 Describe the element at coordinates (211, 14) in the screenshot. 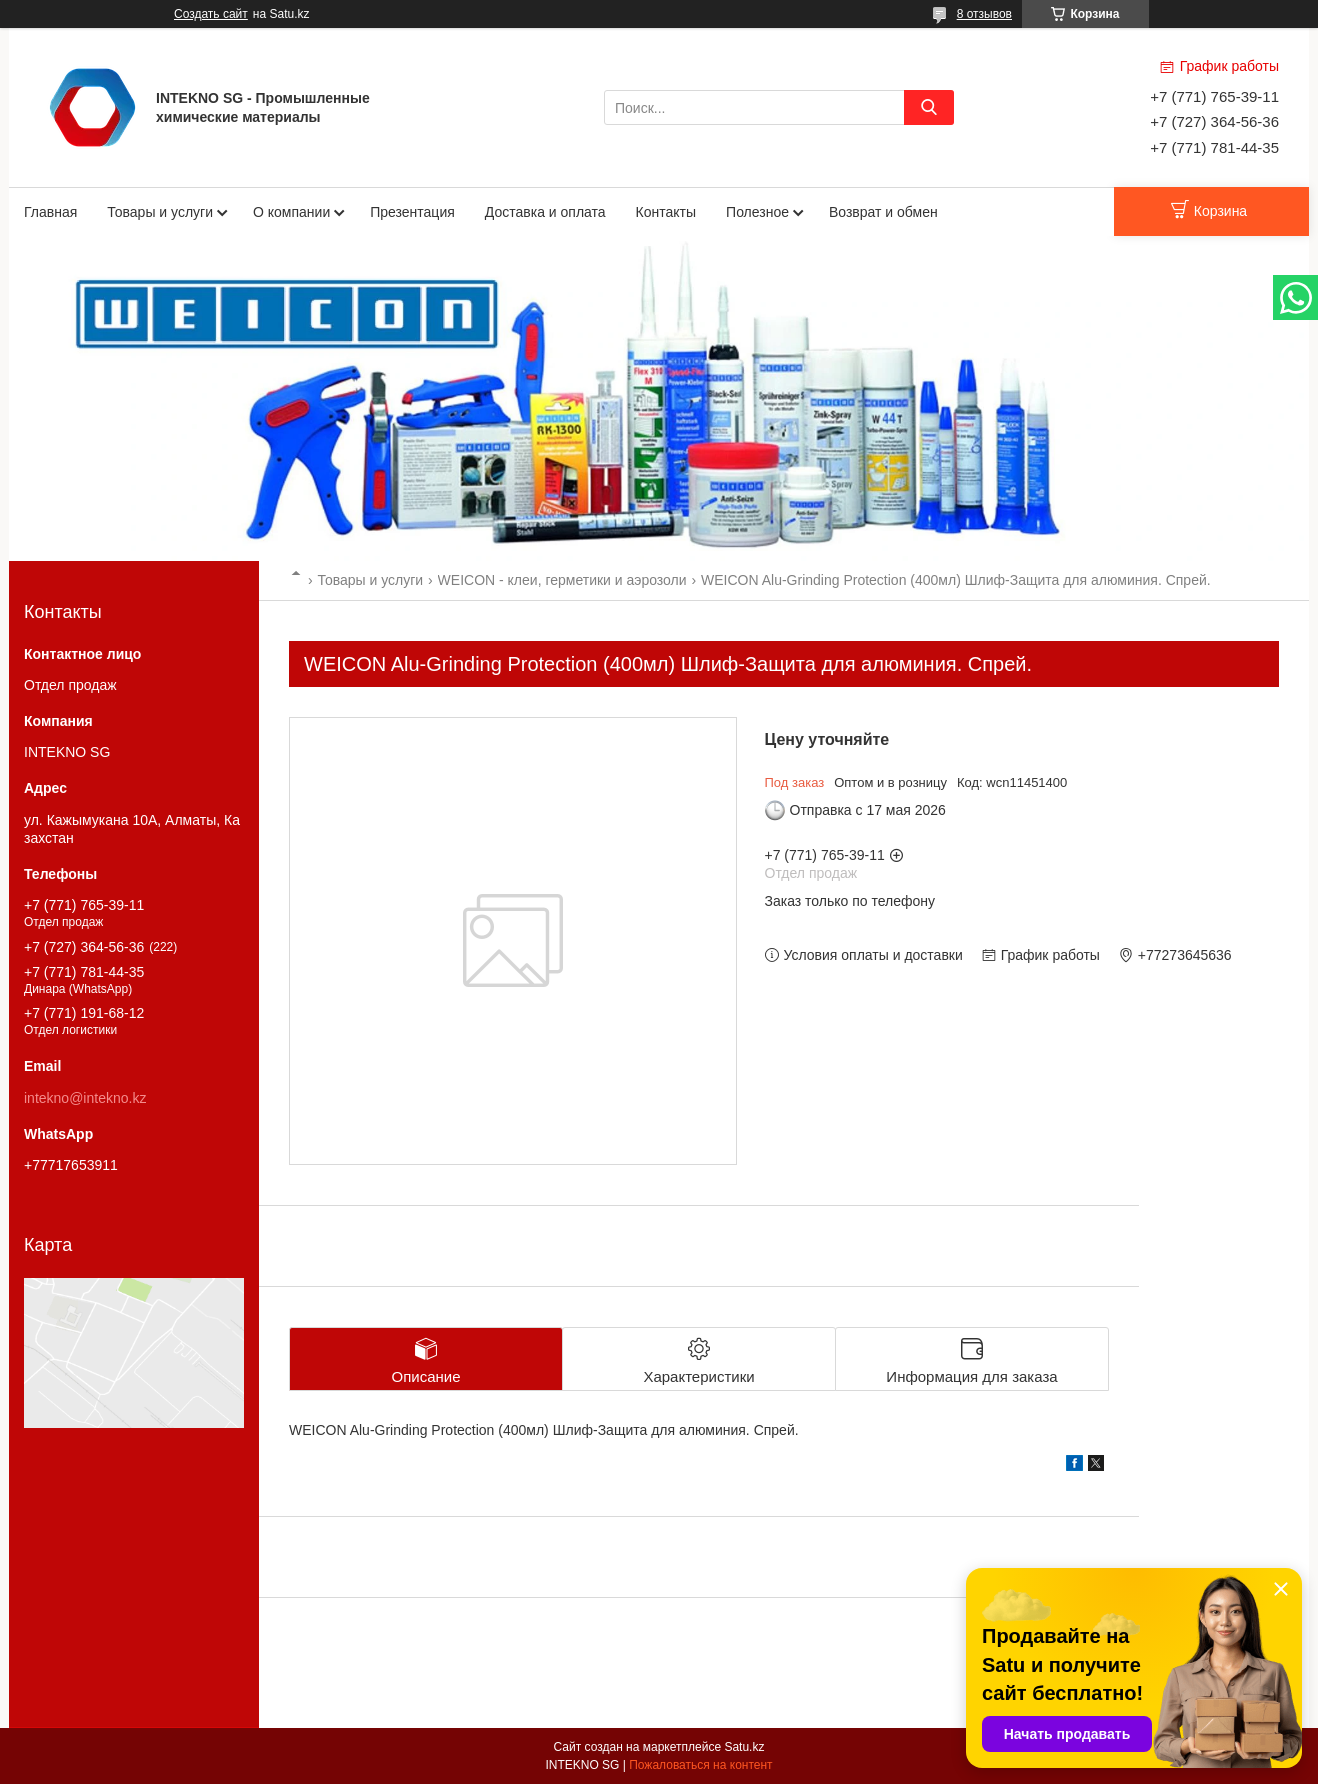

I see `Создать сайт` at that location.